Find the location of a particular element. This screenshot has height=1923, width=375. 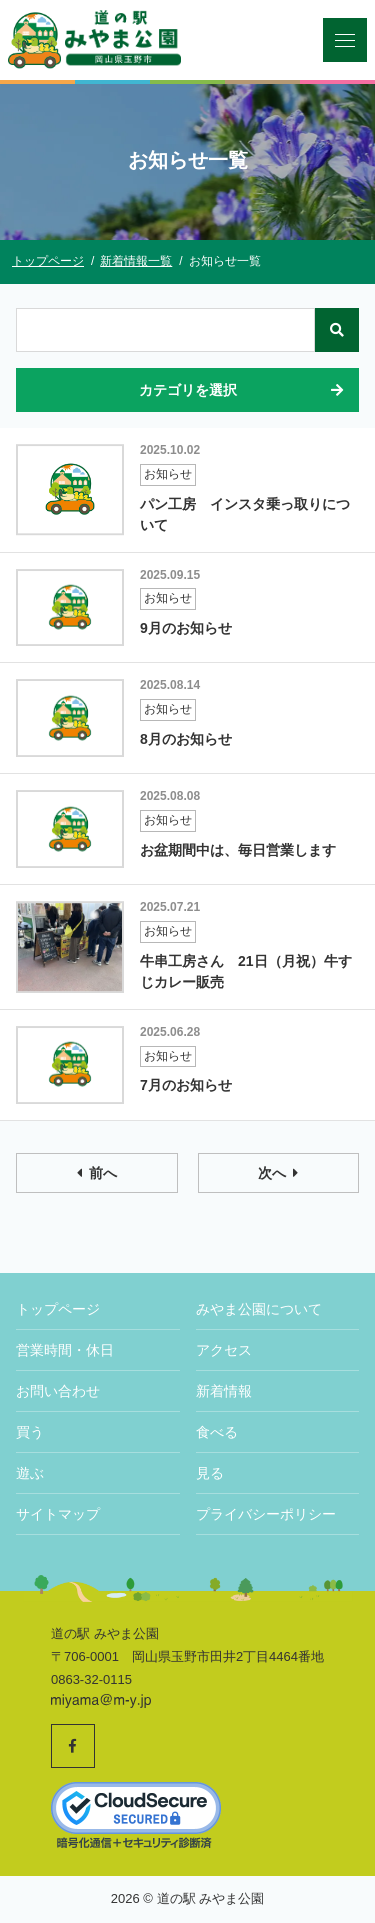

見る is located at coordinates (210, 1473).